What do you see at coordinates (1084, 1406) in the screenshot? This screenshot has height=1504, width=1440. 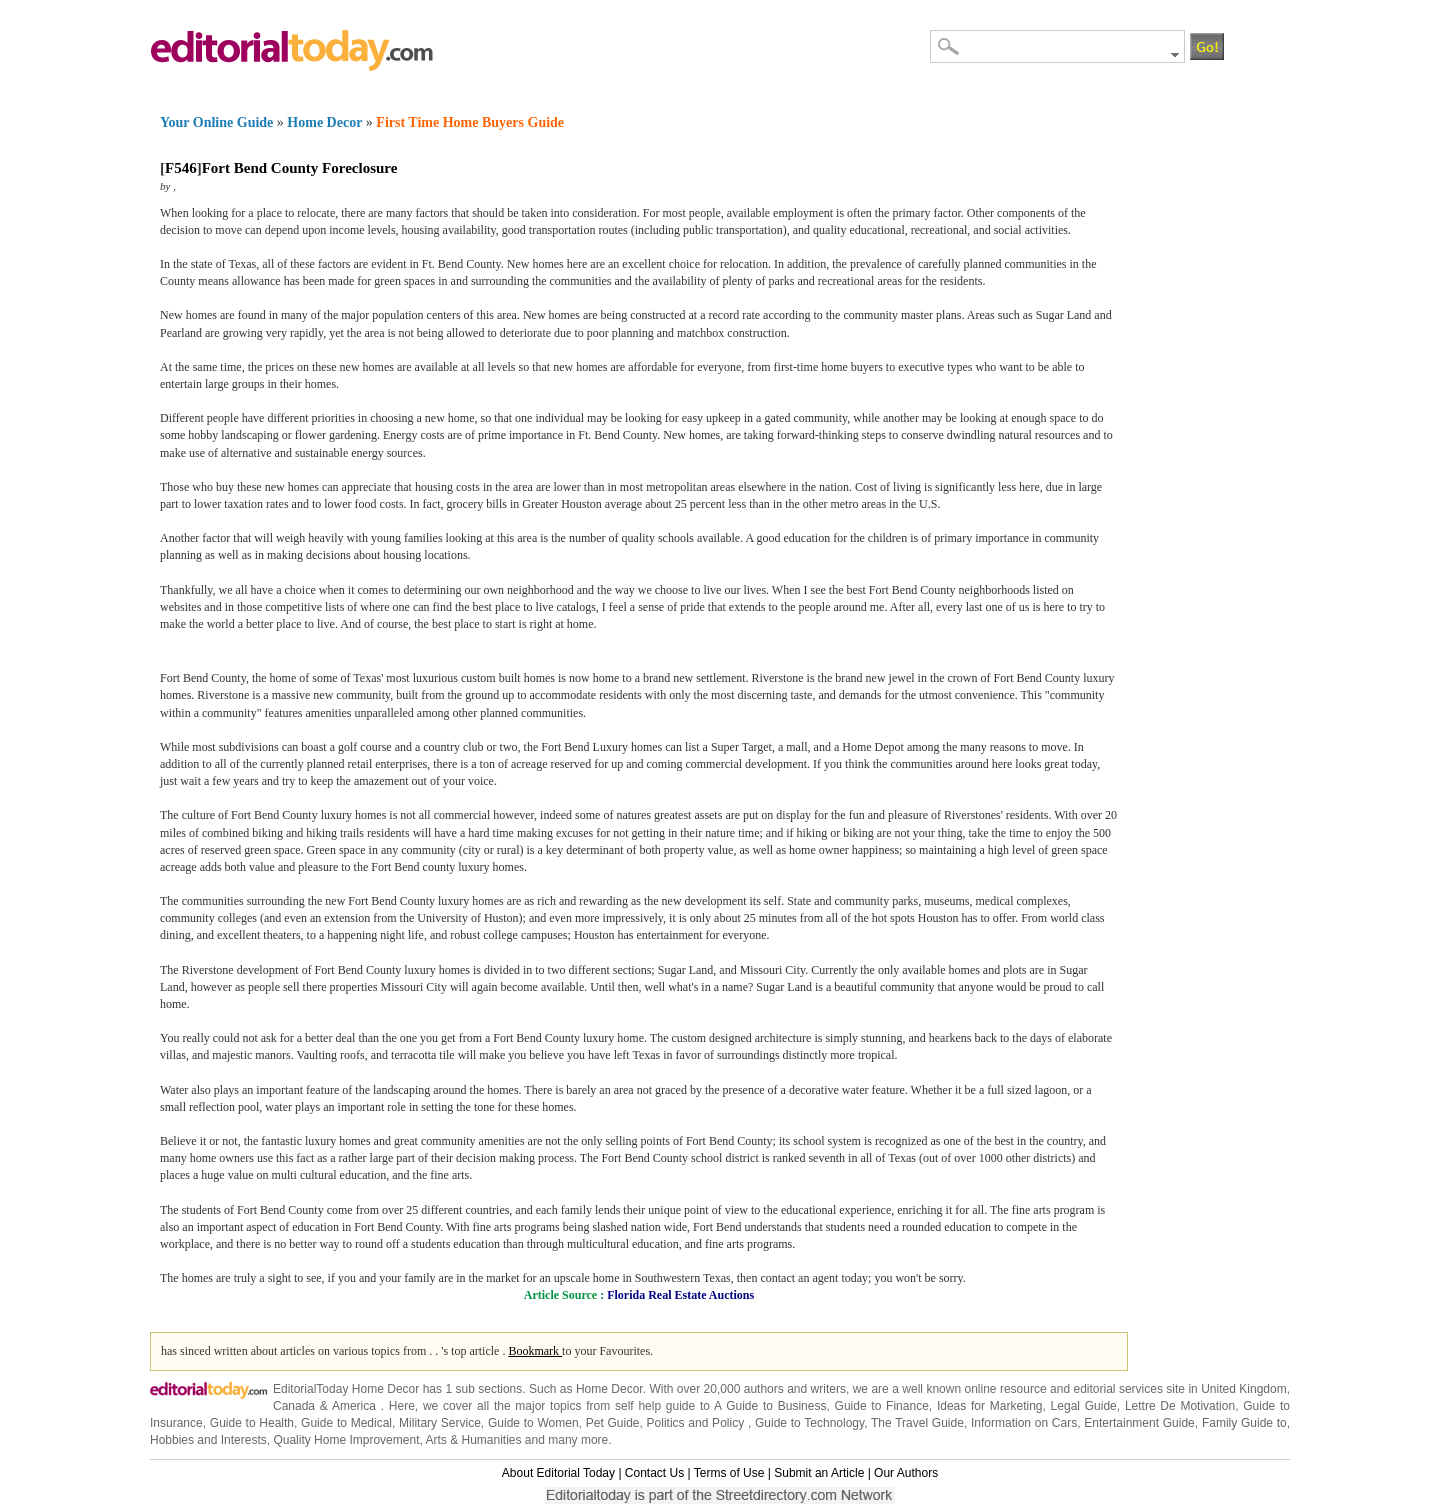 I see `Legal Guide` at bounding box center [1084, 1406].